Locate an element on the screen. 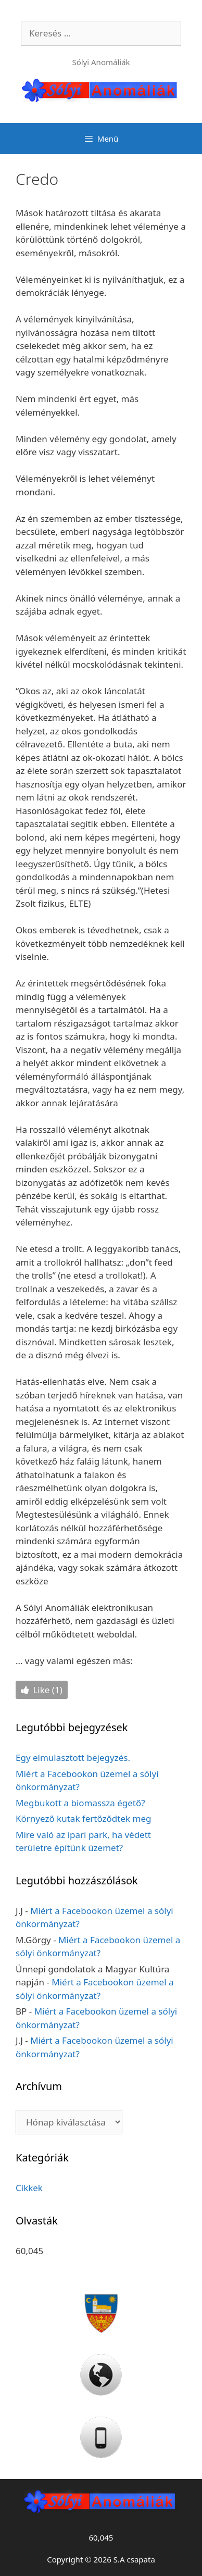 This screenshot has width=202, height=2576. Egy elmulasztott bejegyzés. is located at coordinates (73, 1758).